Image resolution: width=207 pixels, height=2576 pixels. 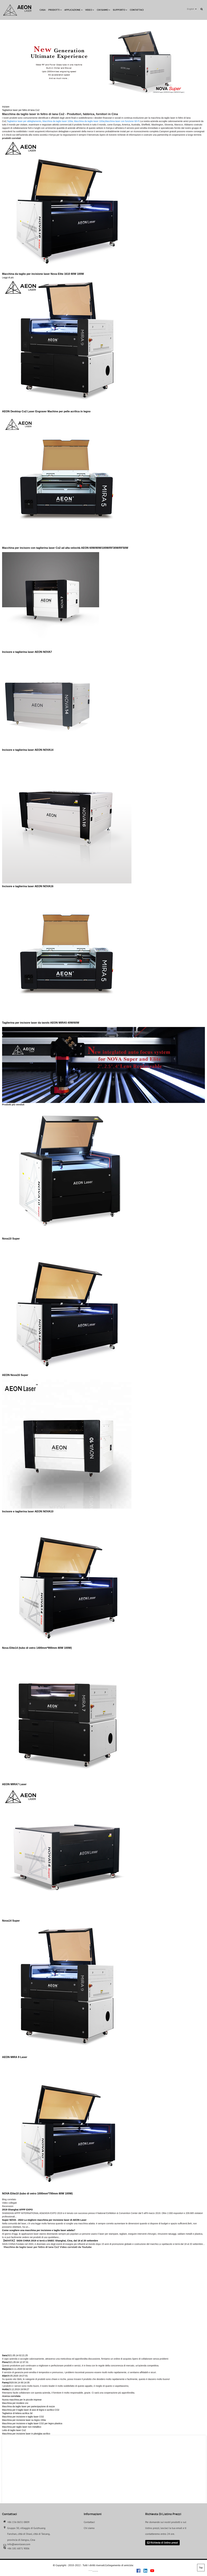 What do you see at coordinates (46, 411) in the screenshot?
I see `AEON Desktop Co2 Laser Engraver Machine per pelle acrilica in legno` at bounding box center [46, 411].